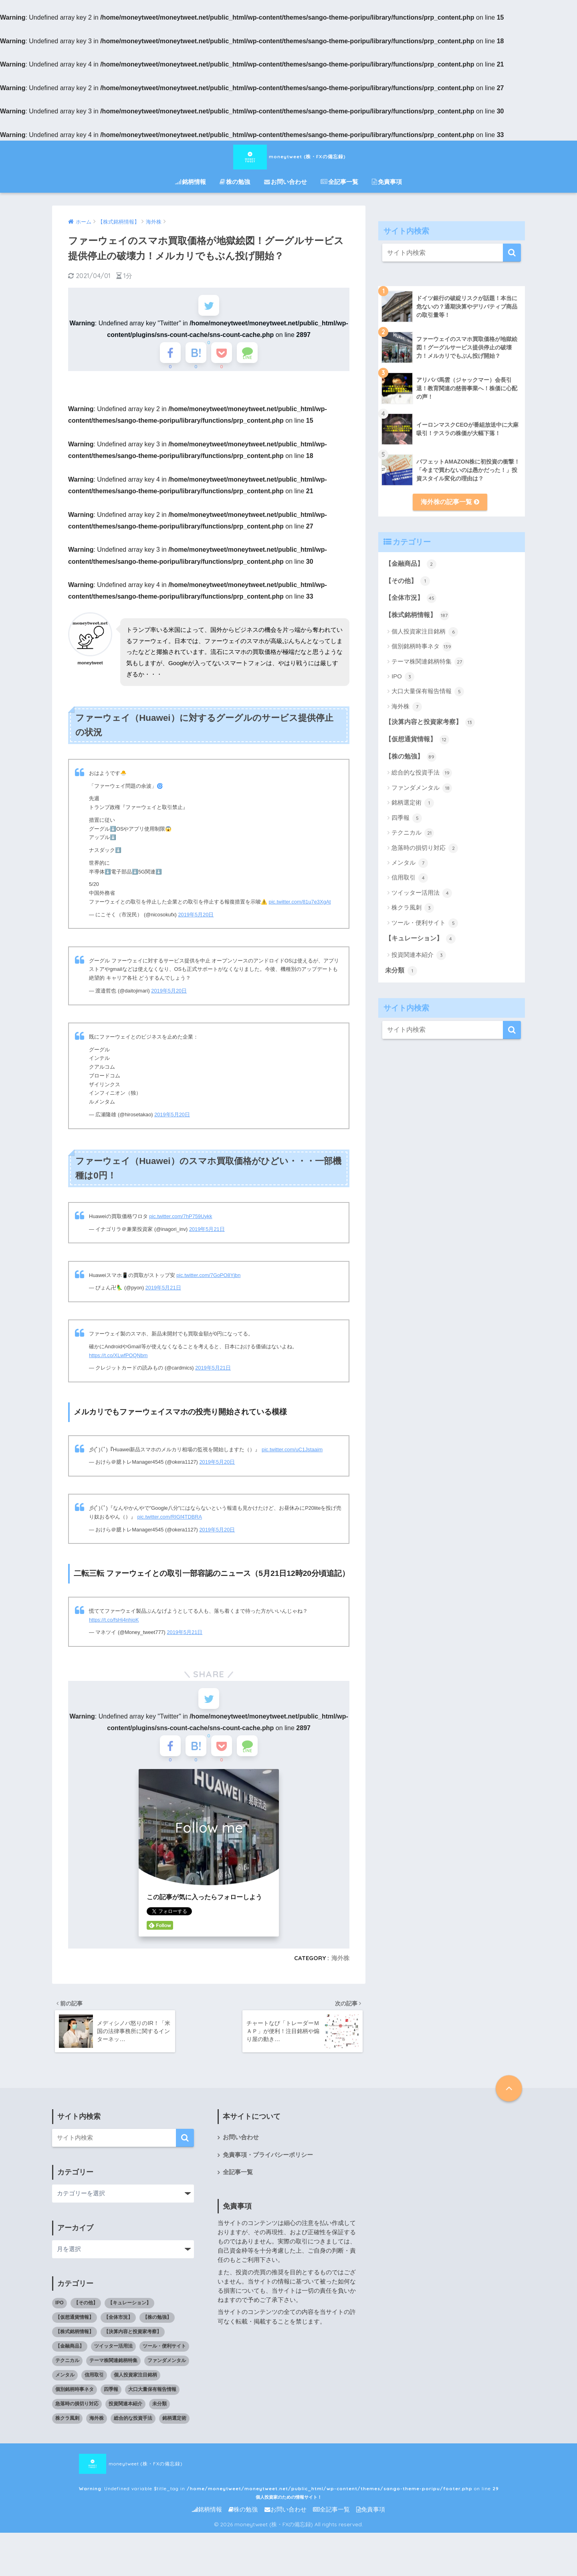  I want to click on IPO, so click(402, 677).